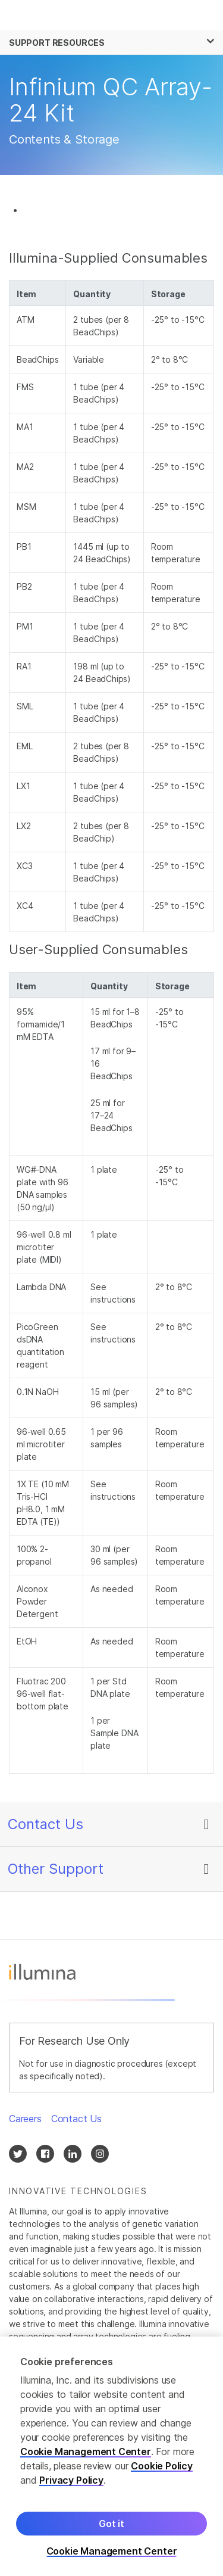 Image resolution: width=223 pixels, height=2576 pixels. I want to click on Got it, so click(111, 2527).